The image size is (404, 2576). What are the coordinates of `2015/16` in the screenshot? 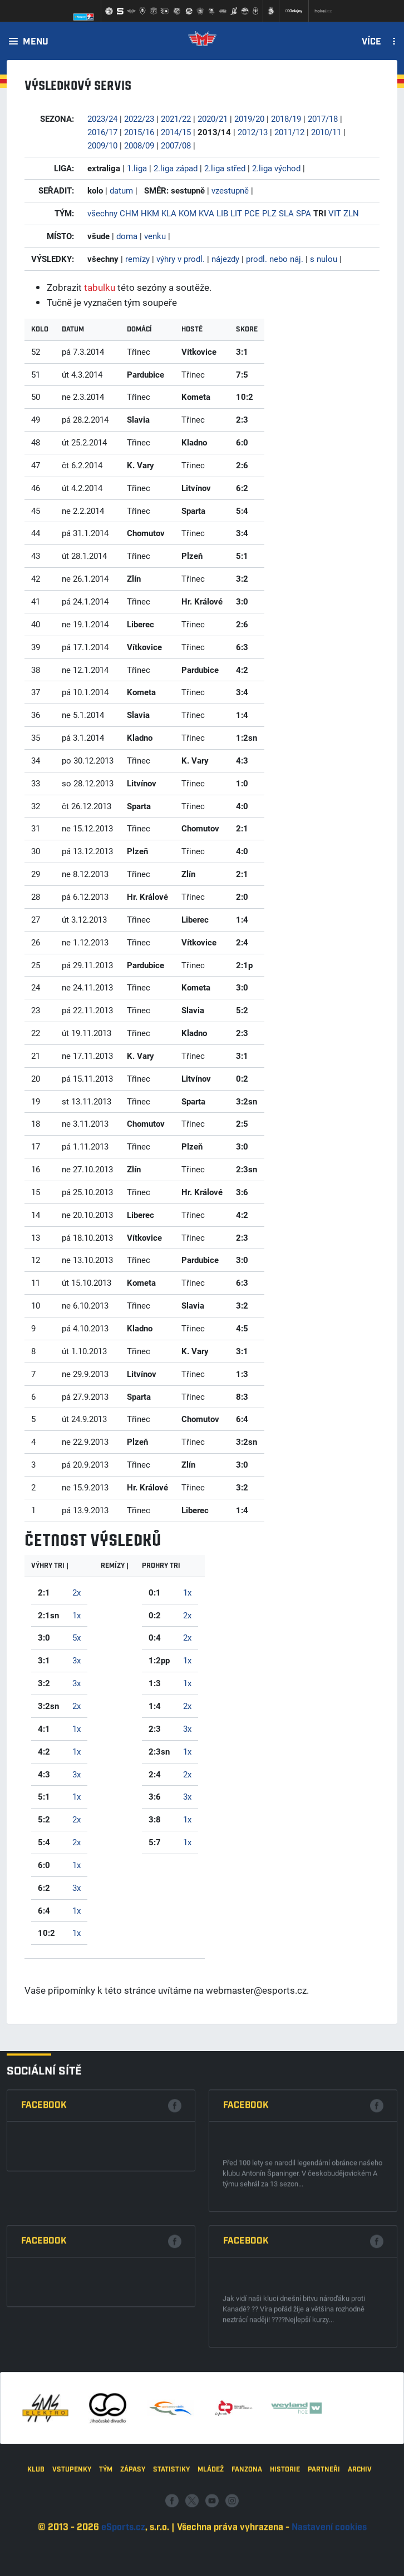 It's located at (139, 131).